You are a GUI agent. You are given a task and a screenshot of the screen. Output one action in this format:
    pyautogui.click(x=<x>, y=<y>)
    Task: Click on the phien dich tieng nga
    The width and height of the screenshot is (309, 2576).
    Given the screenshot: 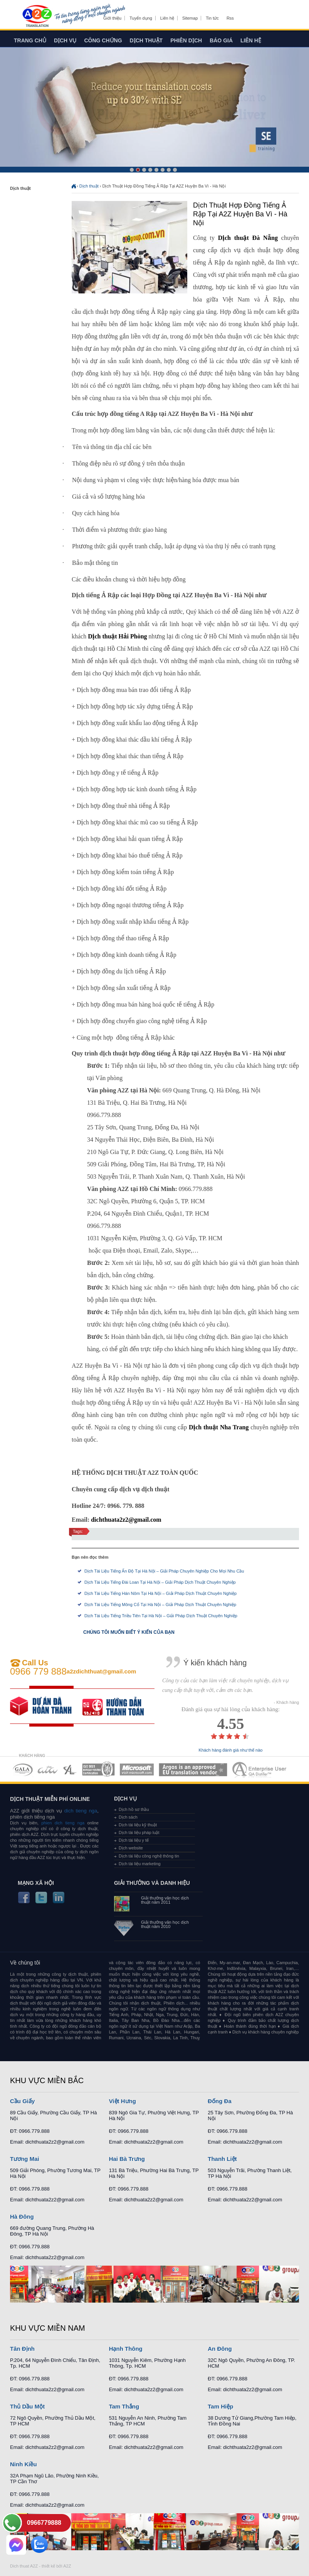 What is the action you would take?
    pyautogui.click(x=62, y=1823)
    